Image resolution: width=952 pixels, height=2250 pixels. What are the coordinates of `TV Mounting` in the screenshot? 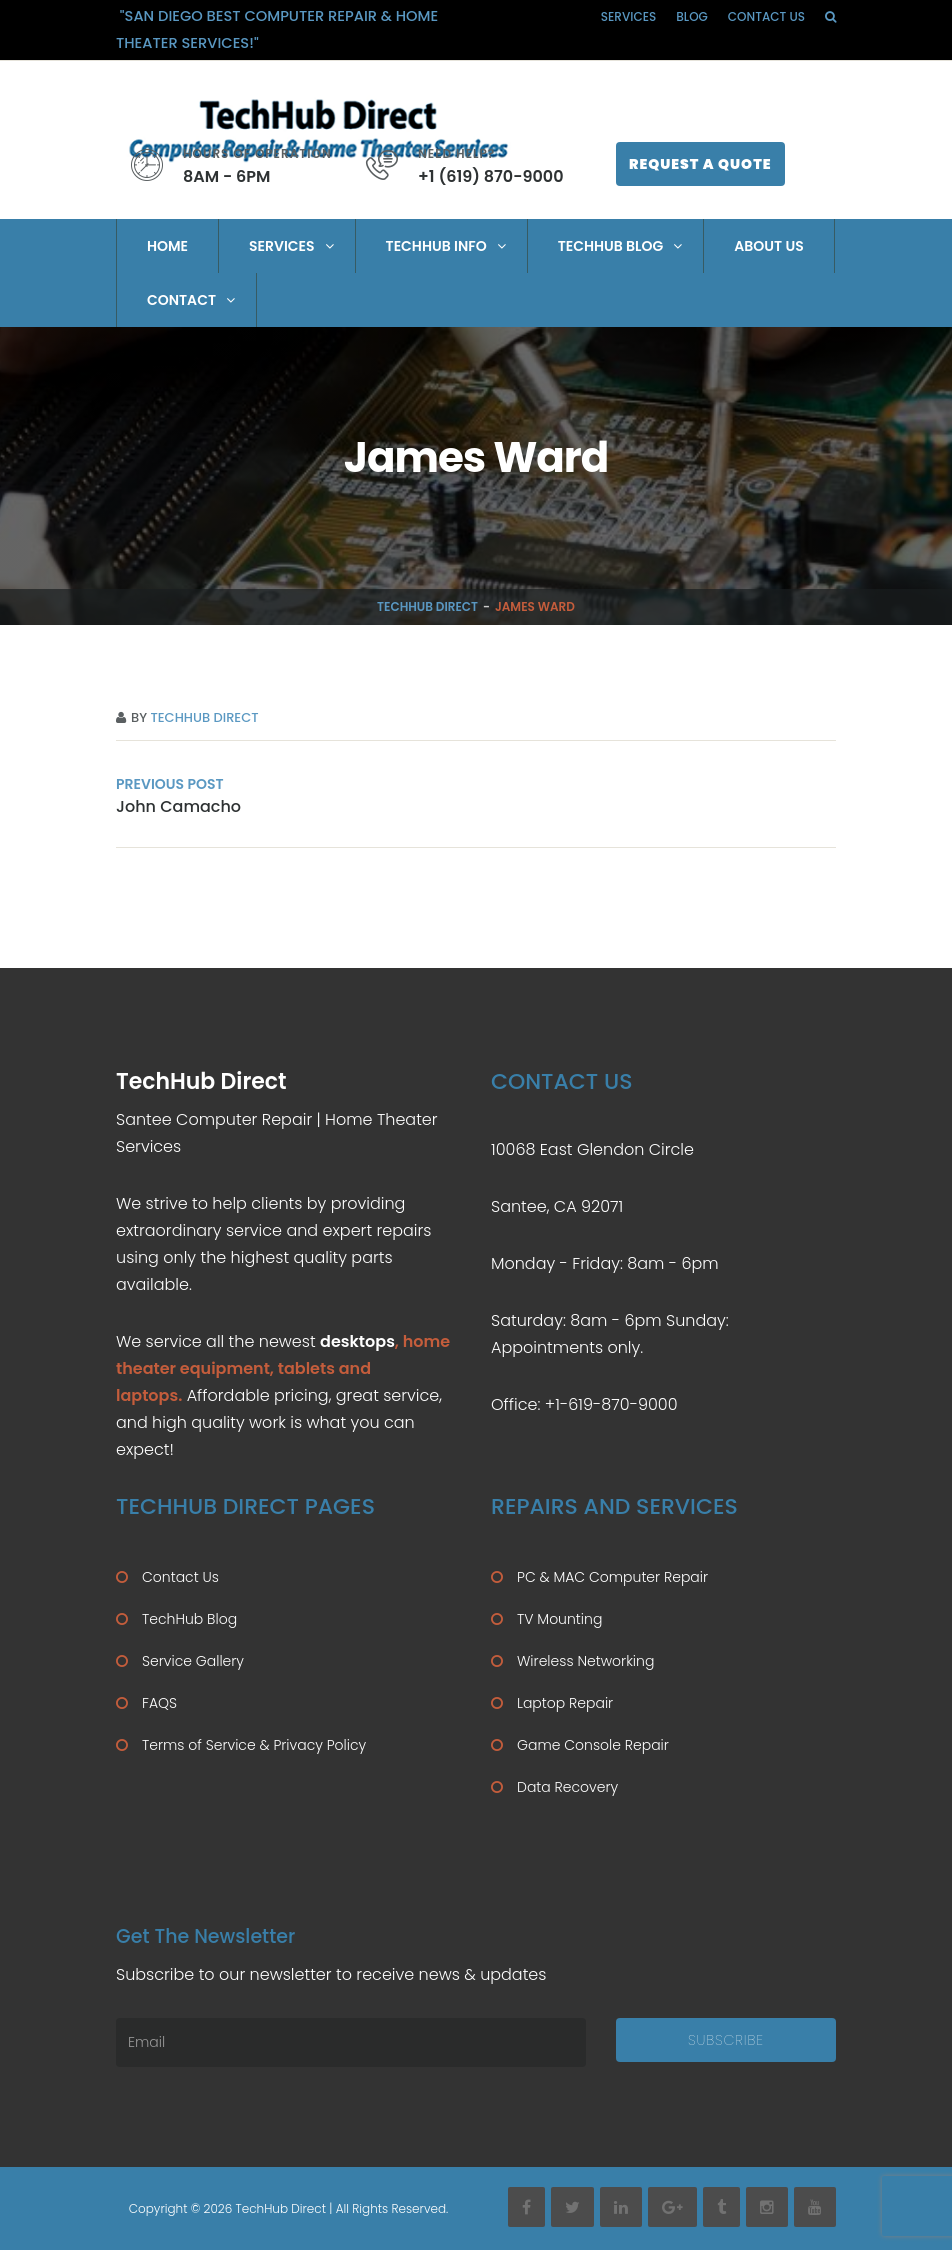 It's located at (559, 1619).